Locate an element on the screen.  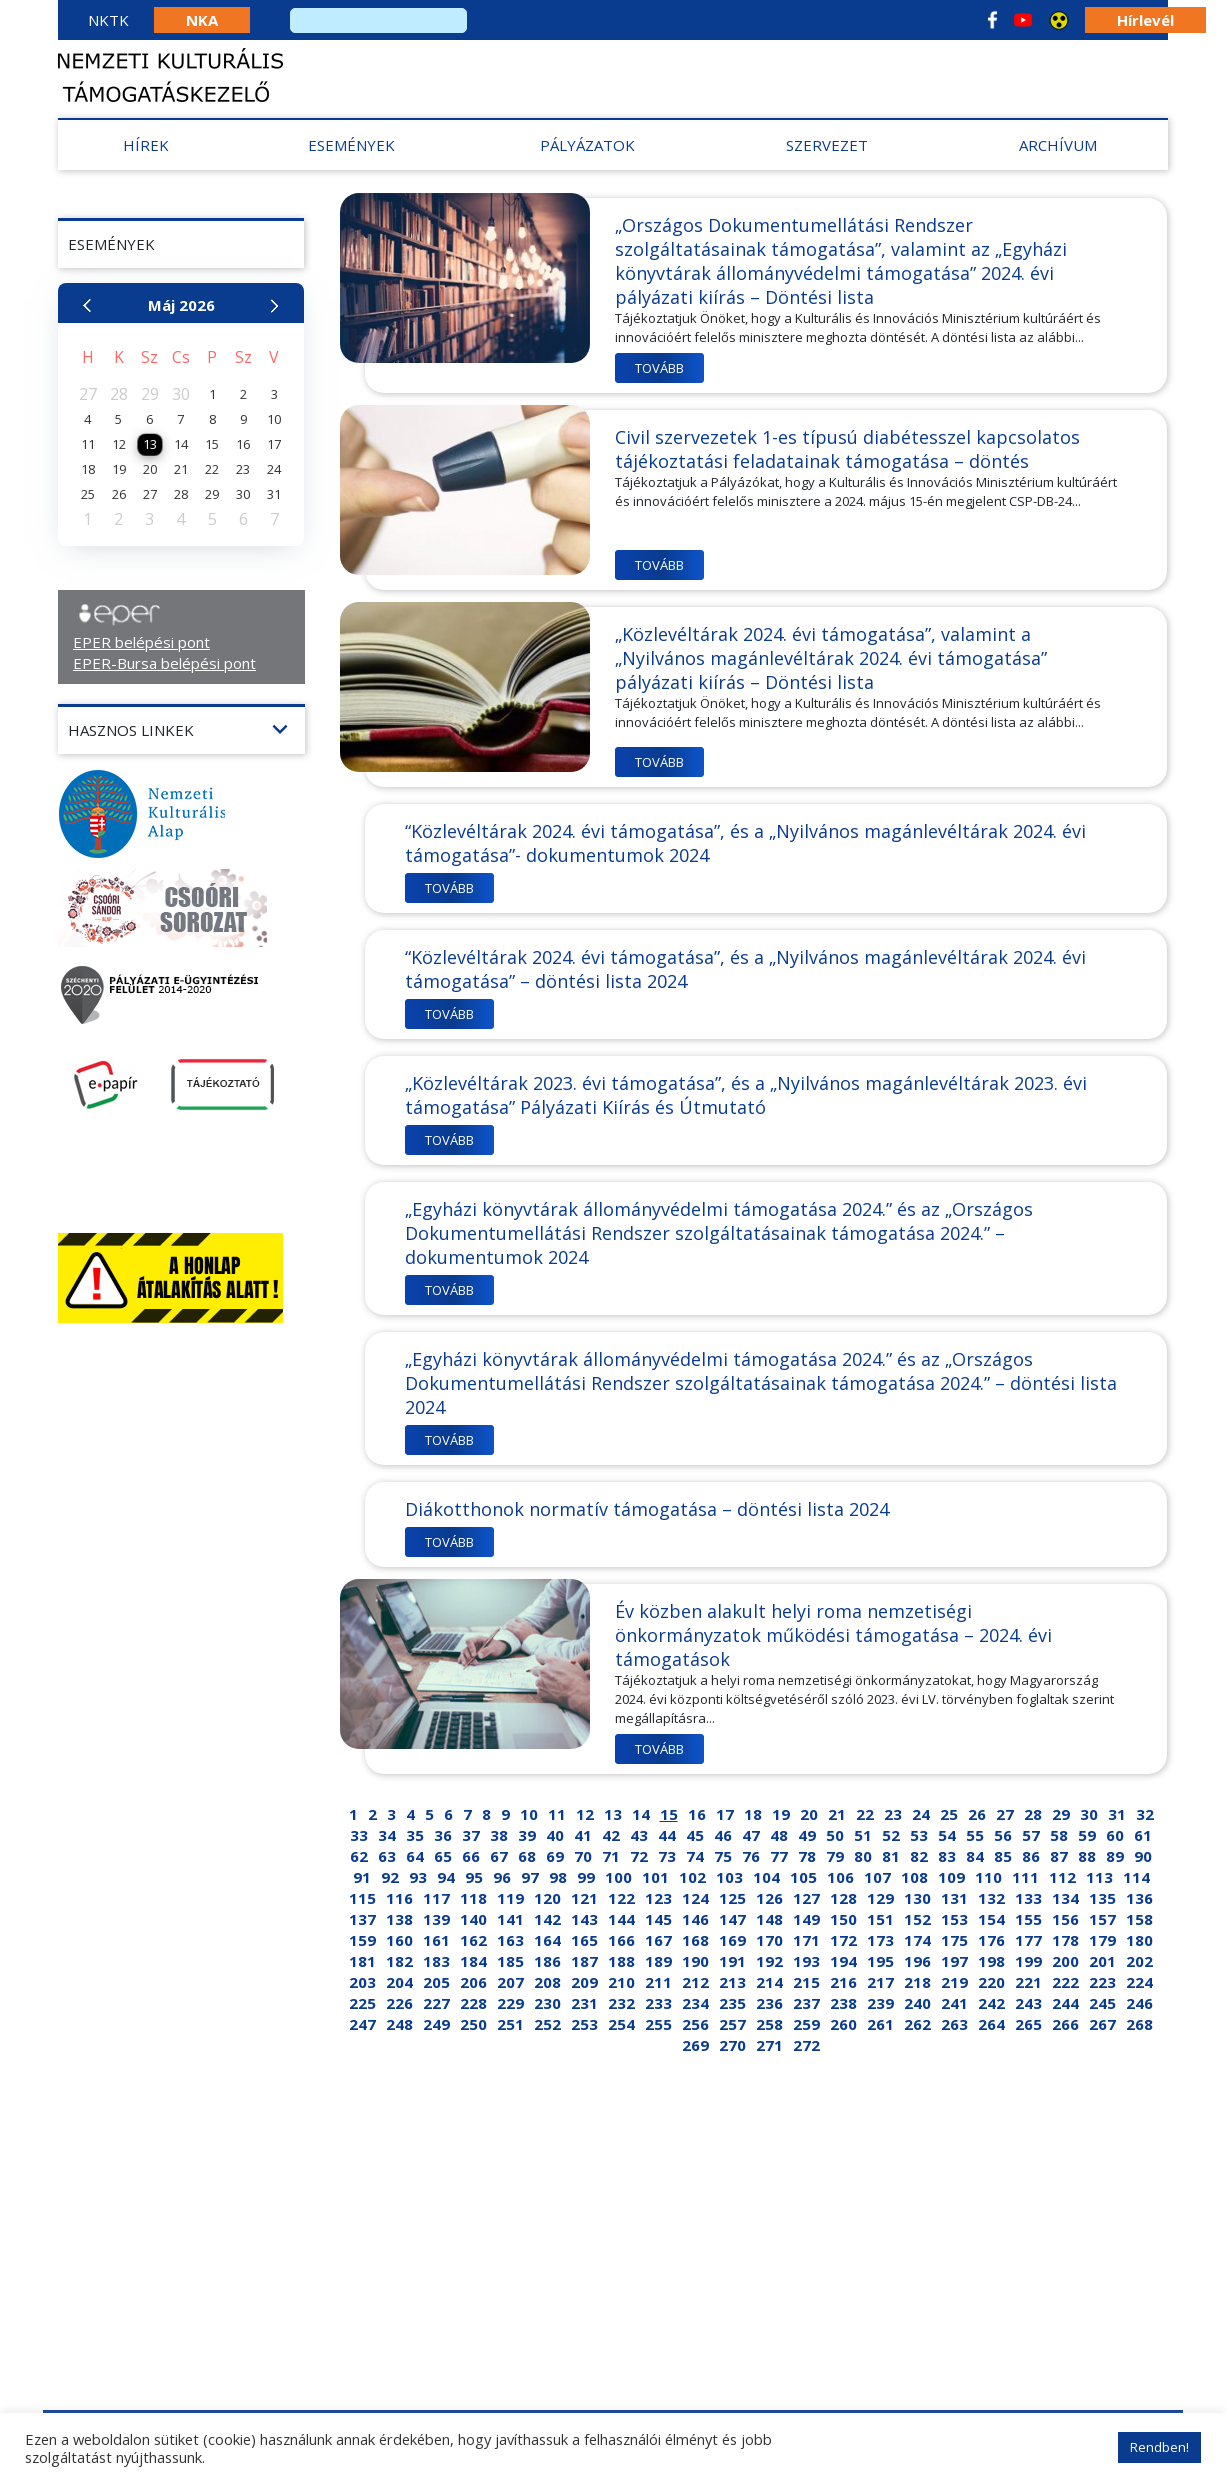
37 is located at coordinates (471, 1835).